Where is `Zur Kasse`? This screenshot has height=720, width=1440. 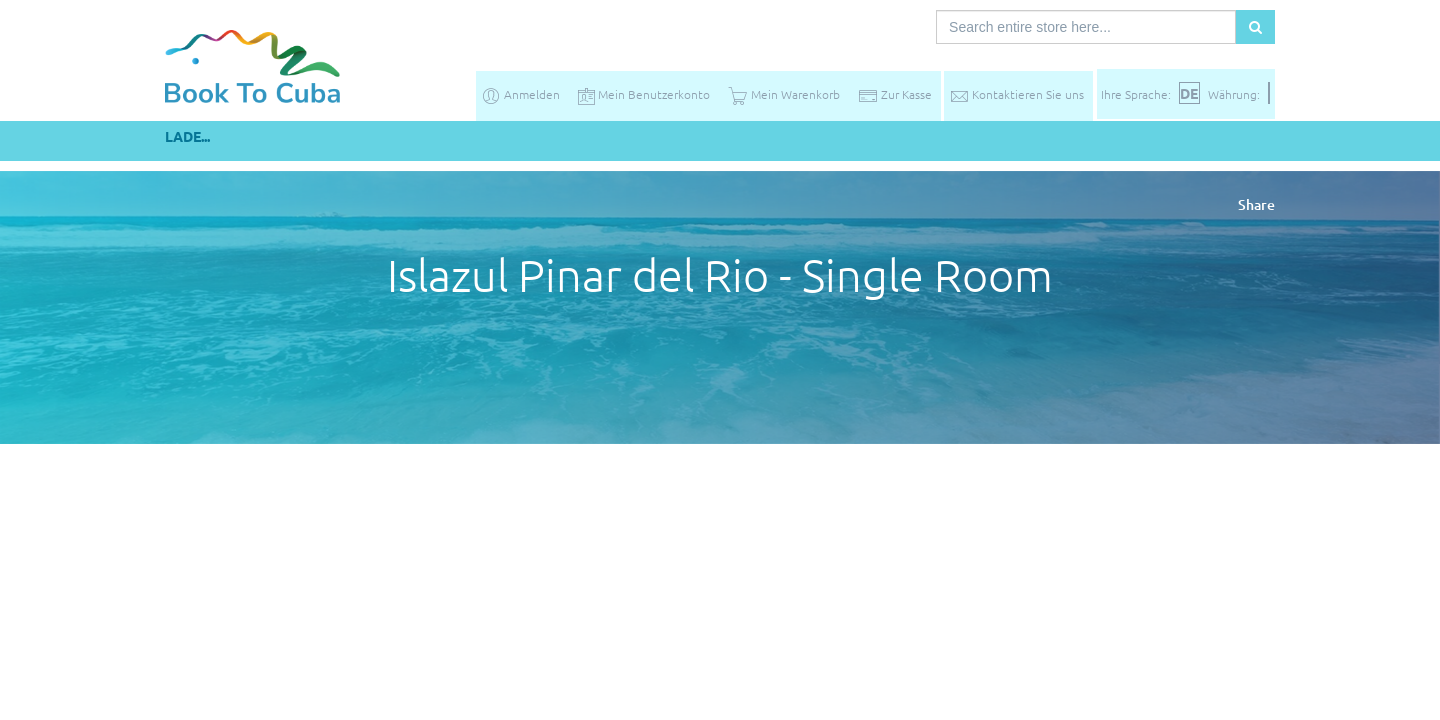
Zur Kasse is located at coordinates (895, 94).